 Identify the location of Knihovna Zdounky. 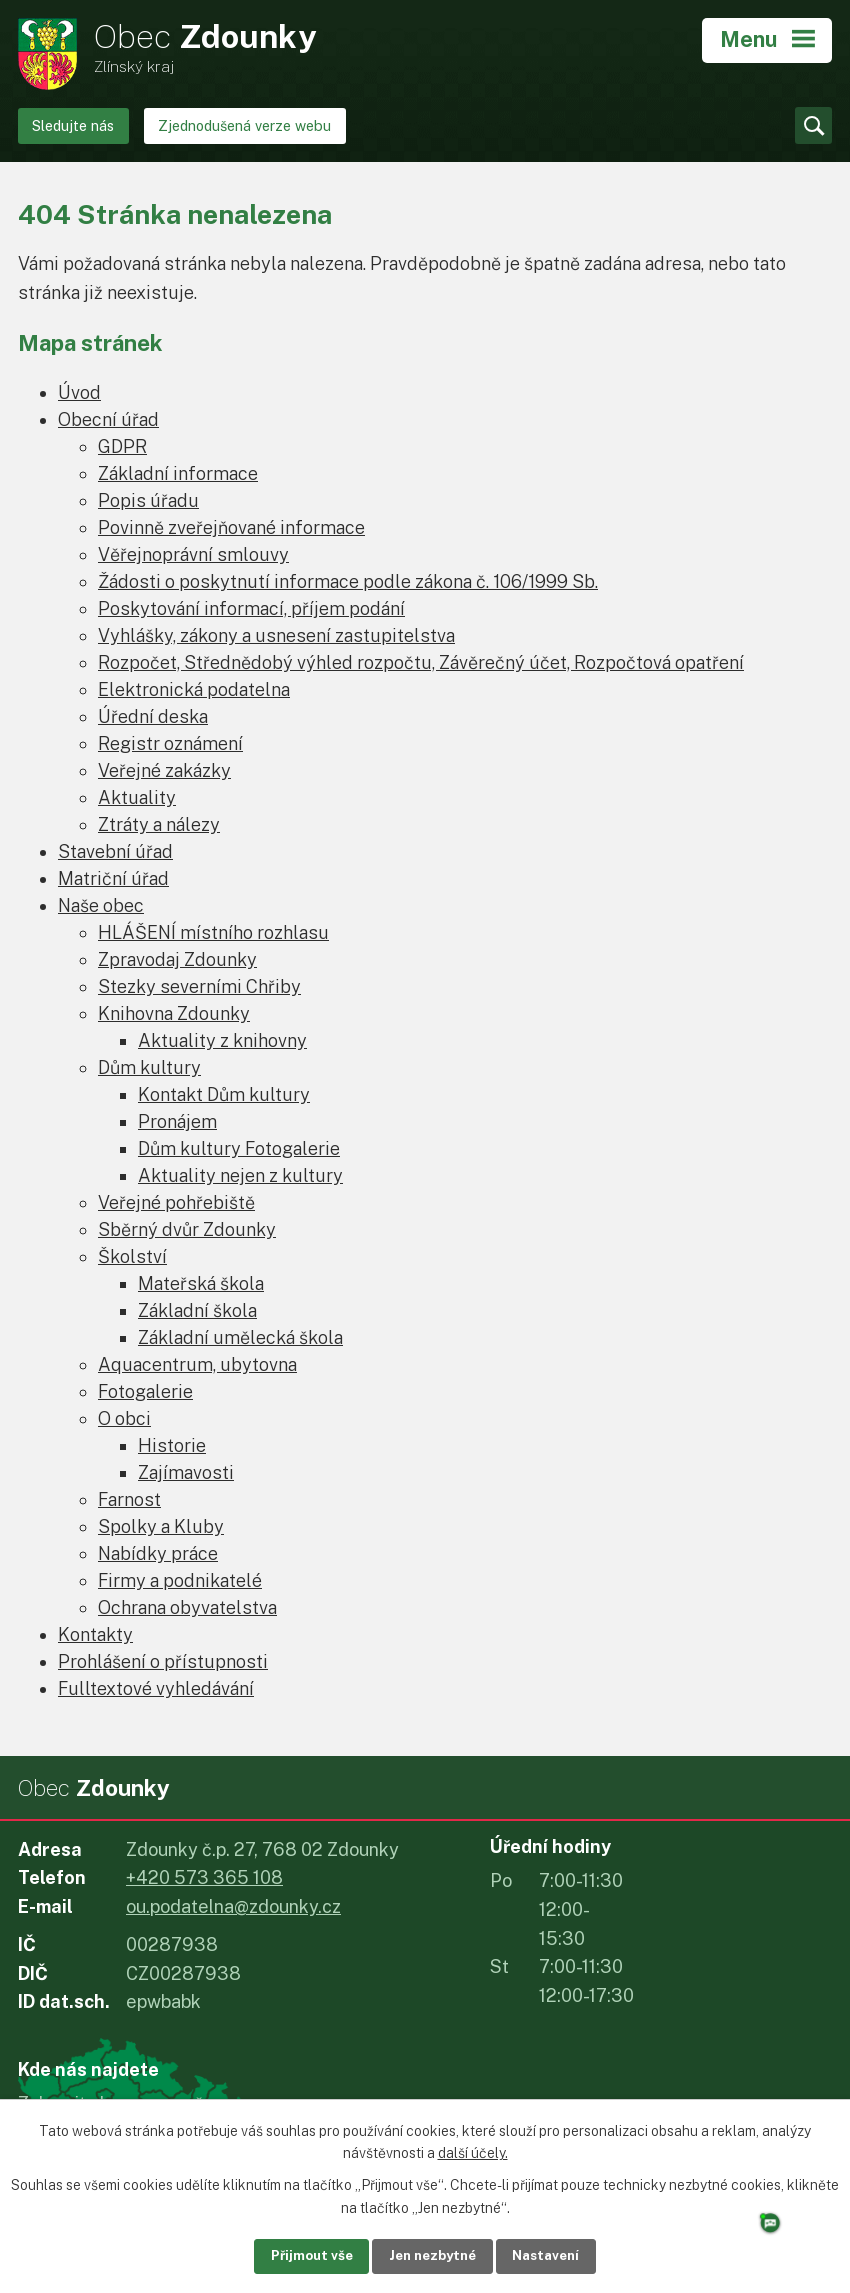
(174, 1013).